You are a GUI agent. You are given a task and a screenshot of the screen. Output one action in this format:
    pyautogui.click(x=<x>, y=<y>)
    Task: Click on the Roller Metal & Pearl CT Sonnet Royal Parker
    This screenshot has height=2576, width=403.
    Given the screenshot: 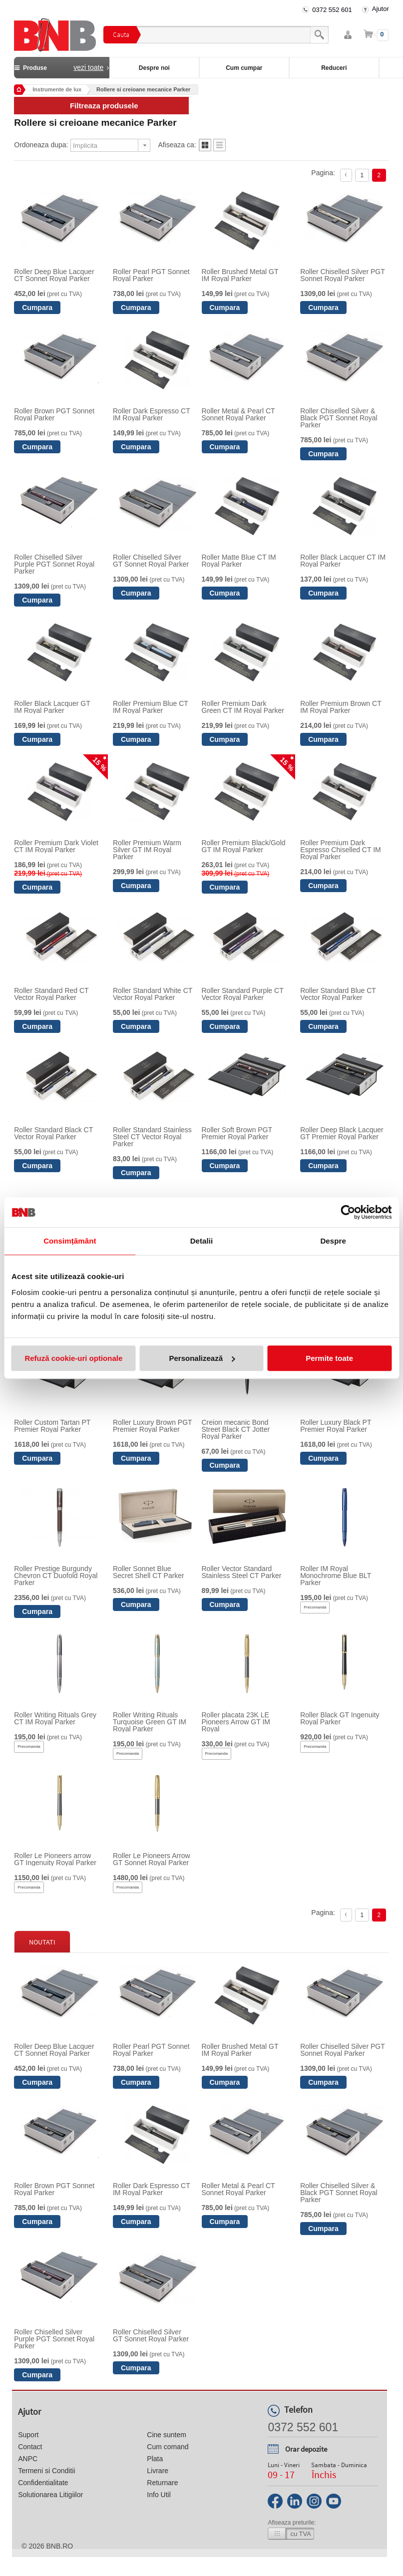 What is the action you would take?
    pyautogui.click(x=238, y=414)
    